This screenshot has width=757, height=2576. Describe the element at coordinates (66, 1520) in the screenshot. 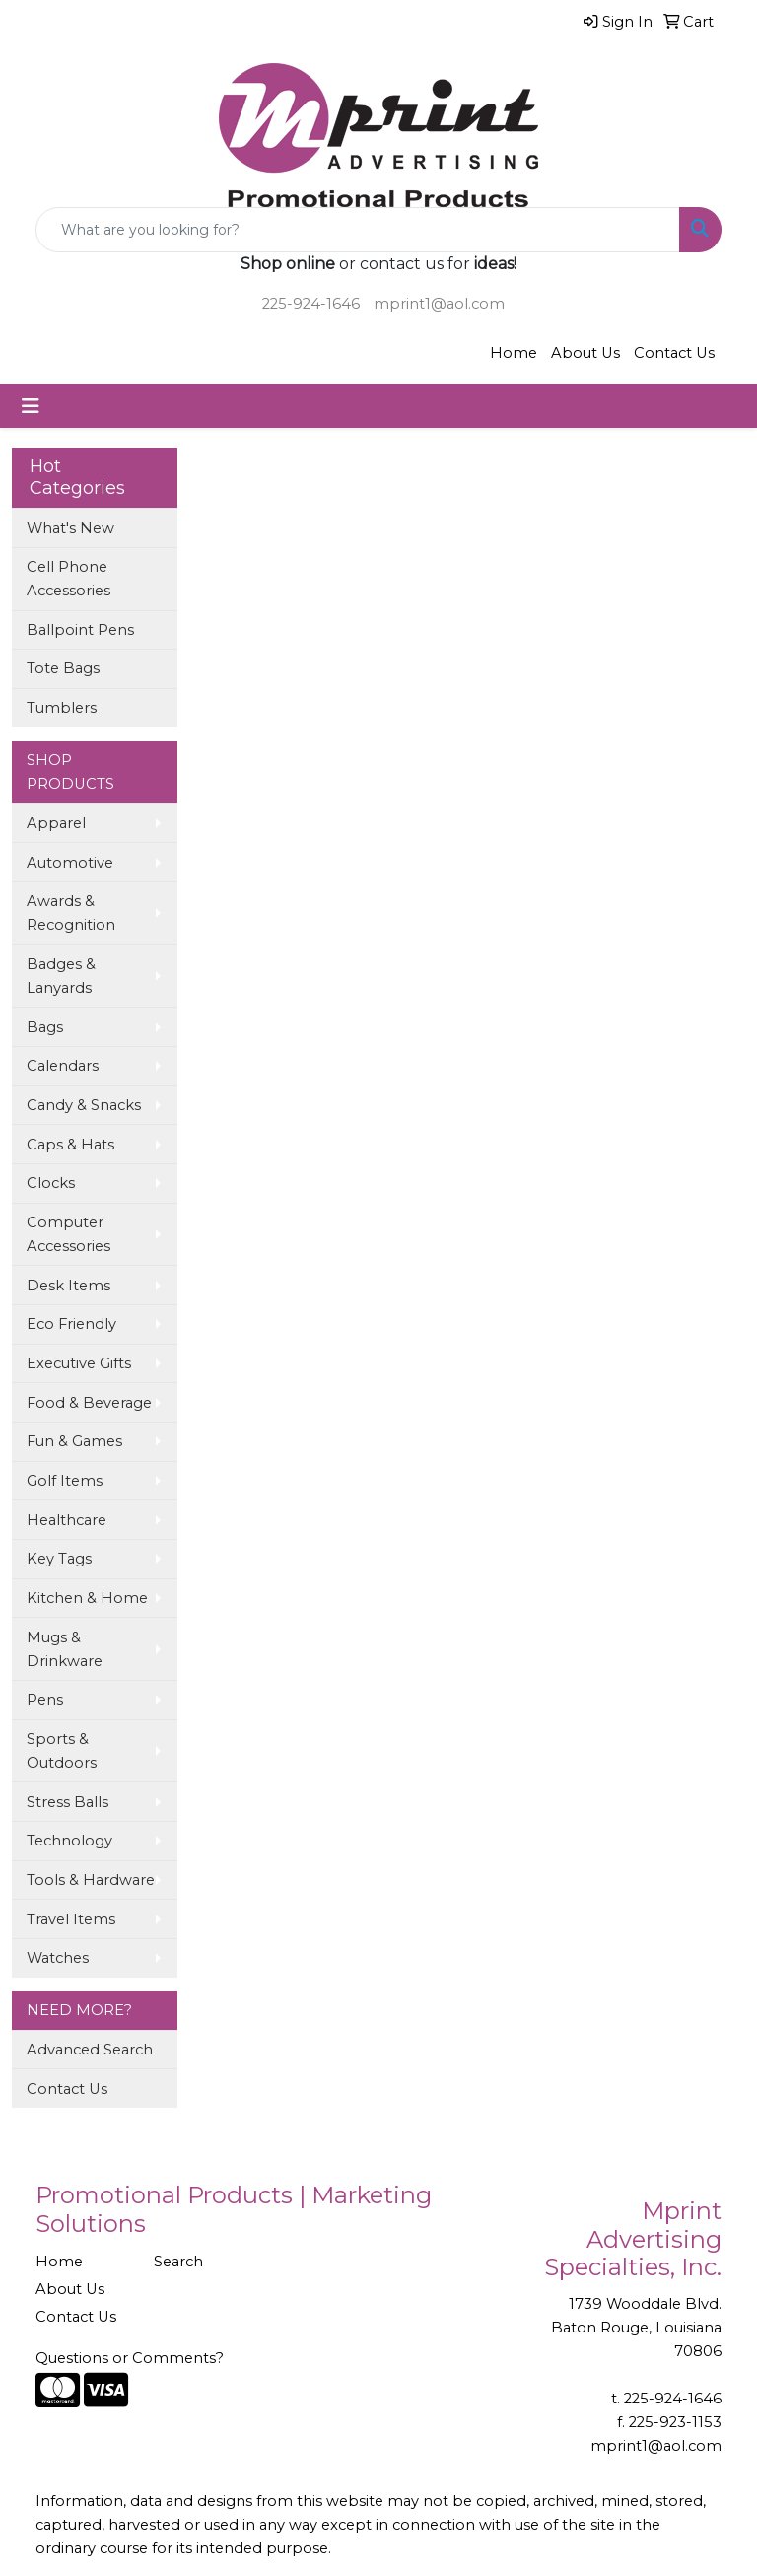

I see `Healthcare` at that location.